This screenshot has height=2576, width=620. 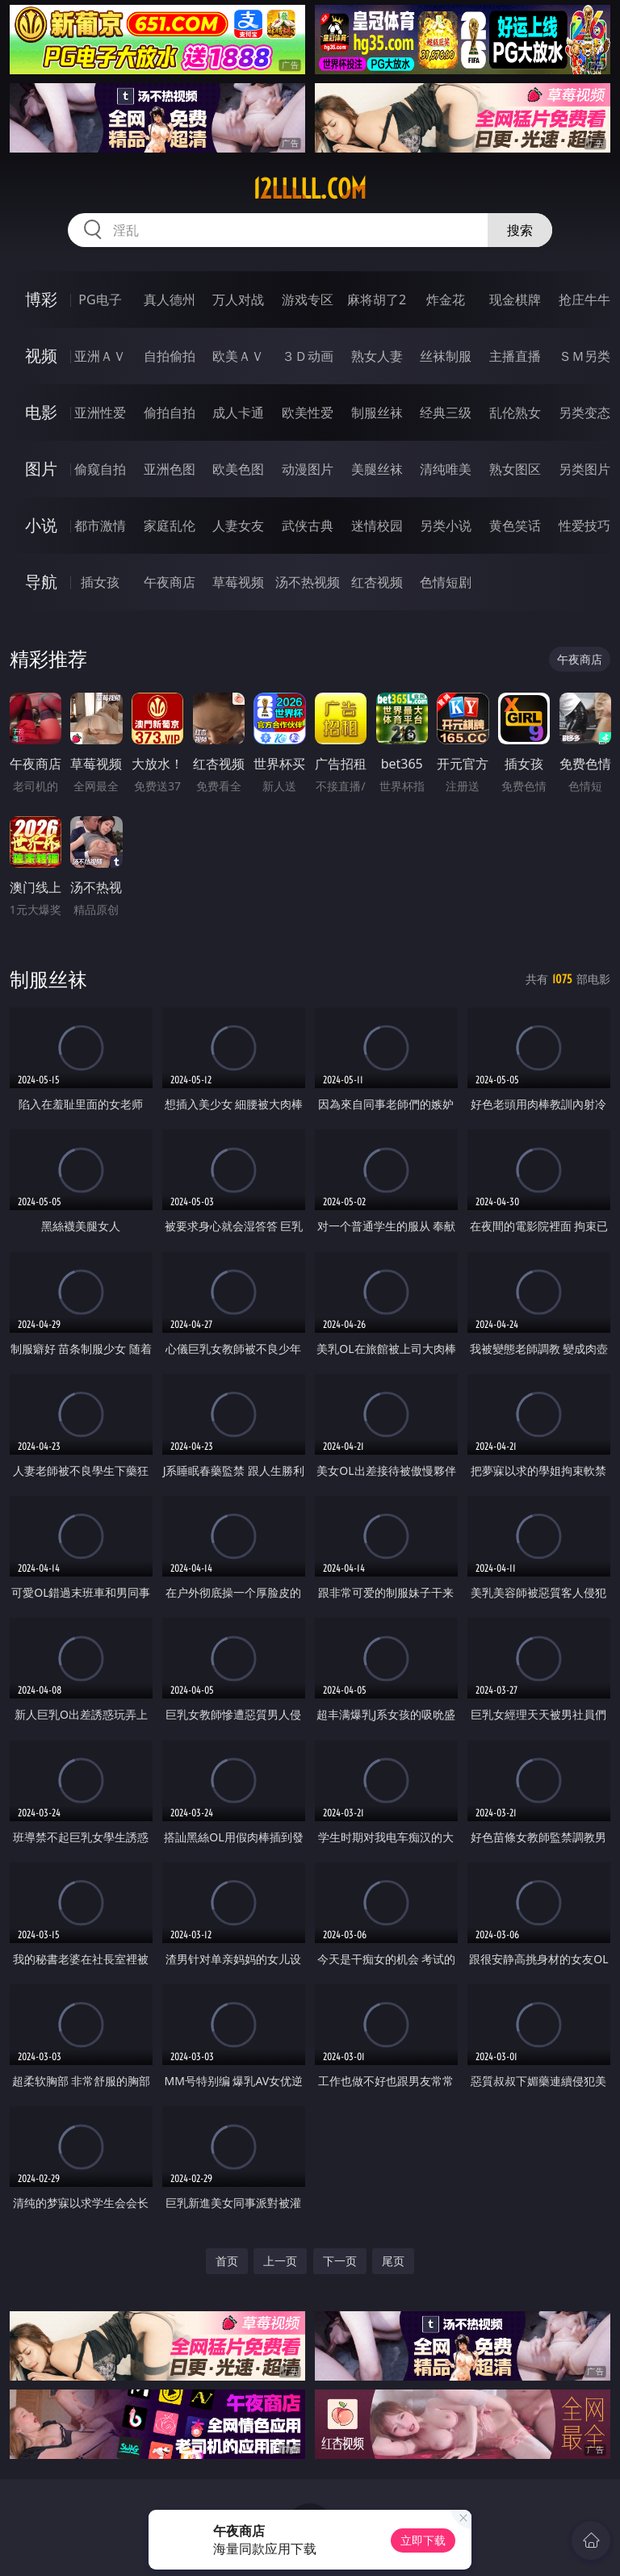 What do you see at coordinates (584, 299) in the screenshot?
I see `抢庄牛牛` at bounding box center [584, 299].